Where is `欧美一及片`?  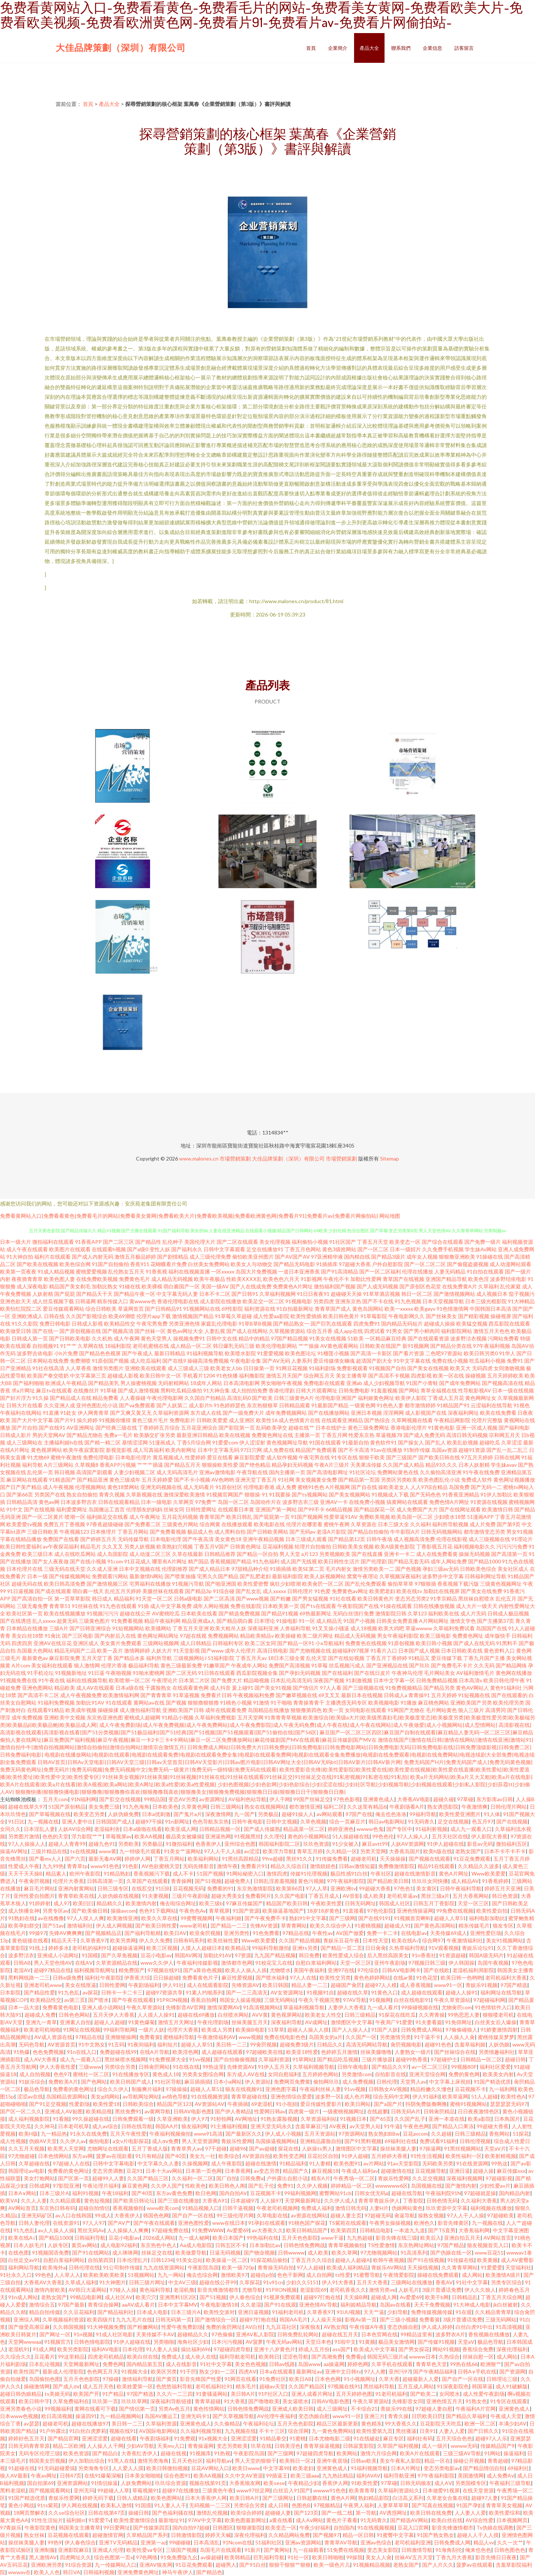
欧美一及片 is located at coordinates (110, 1650).